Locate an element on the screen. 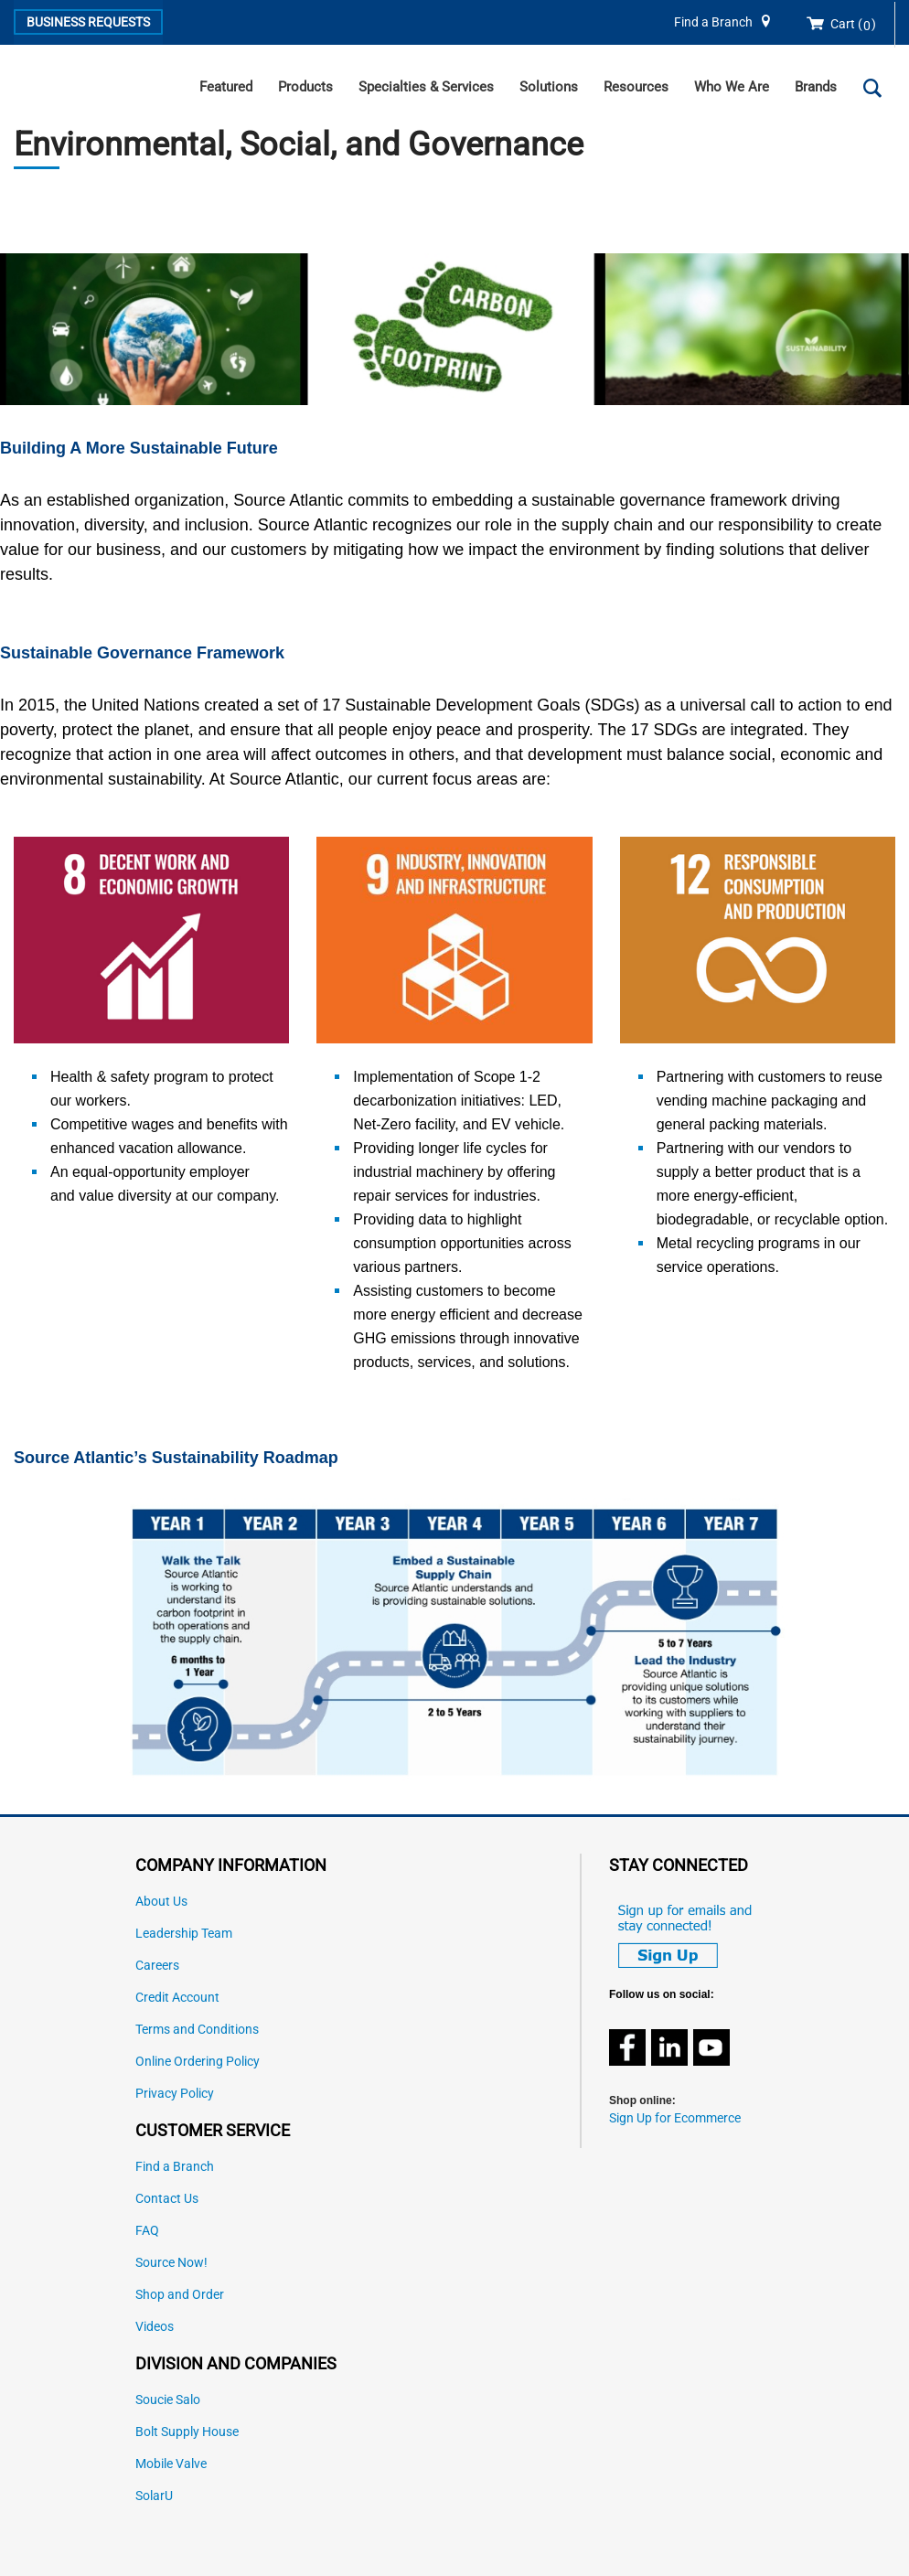 Image resolution: width=909 pixels, height=2576 pixels. Featured is located at coordinates (225, 87).